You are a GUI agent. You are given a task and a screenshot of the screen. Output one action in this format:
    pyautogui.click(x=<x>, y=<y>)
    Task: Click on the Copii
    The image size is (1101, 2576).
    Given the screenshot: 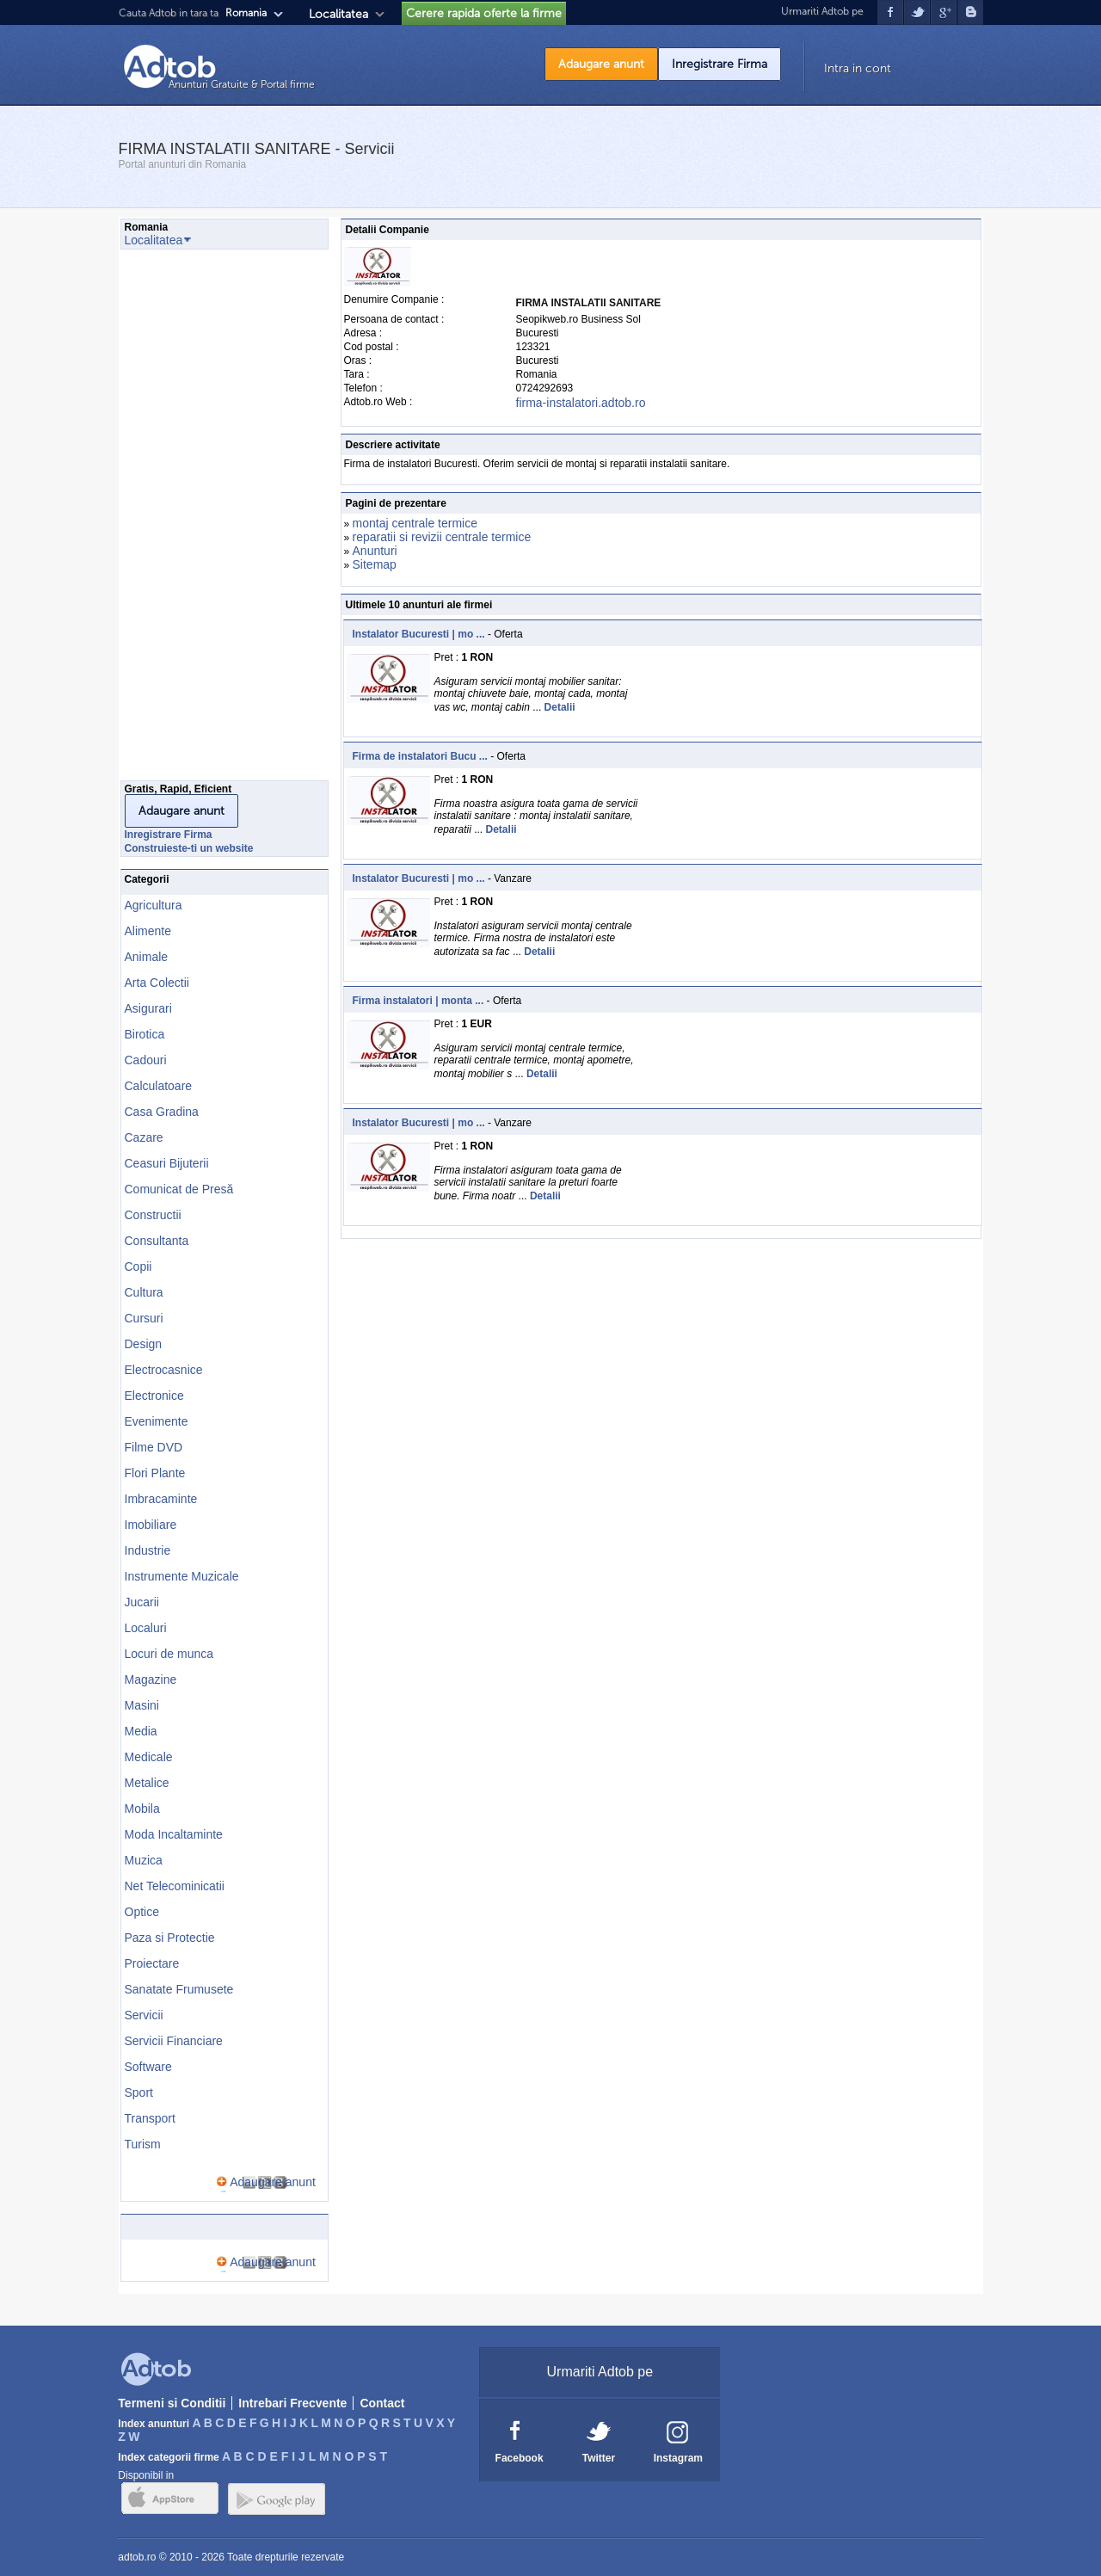 What is the action you would take?
    pyautogui.click(x=138, y=1266)
    